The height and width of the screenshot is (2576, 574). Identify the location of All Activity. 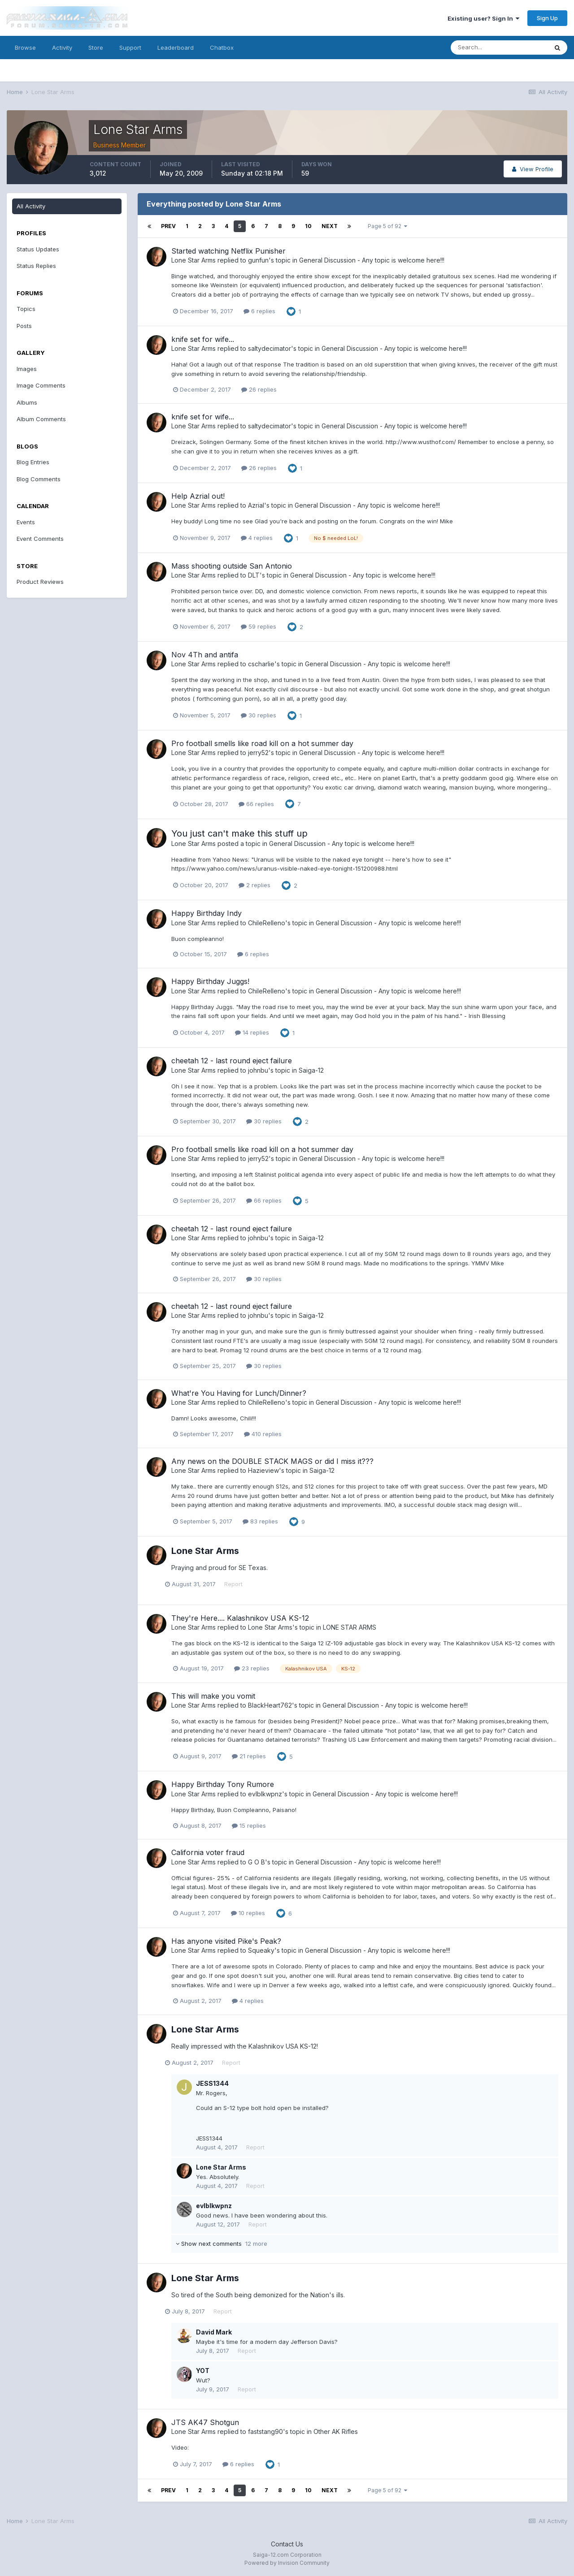
(31, 206).